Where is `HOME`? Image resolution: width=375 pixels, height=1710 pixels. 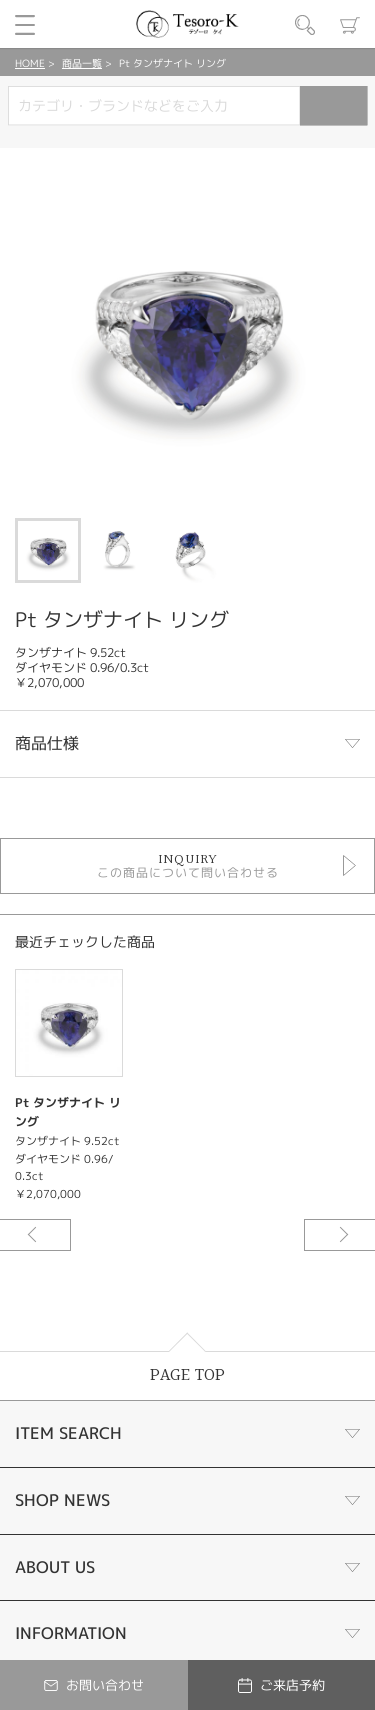 HOME is located at coordinates (30, 63).